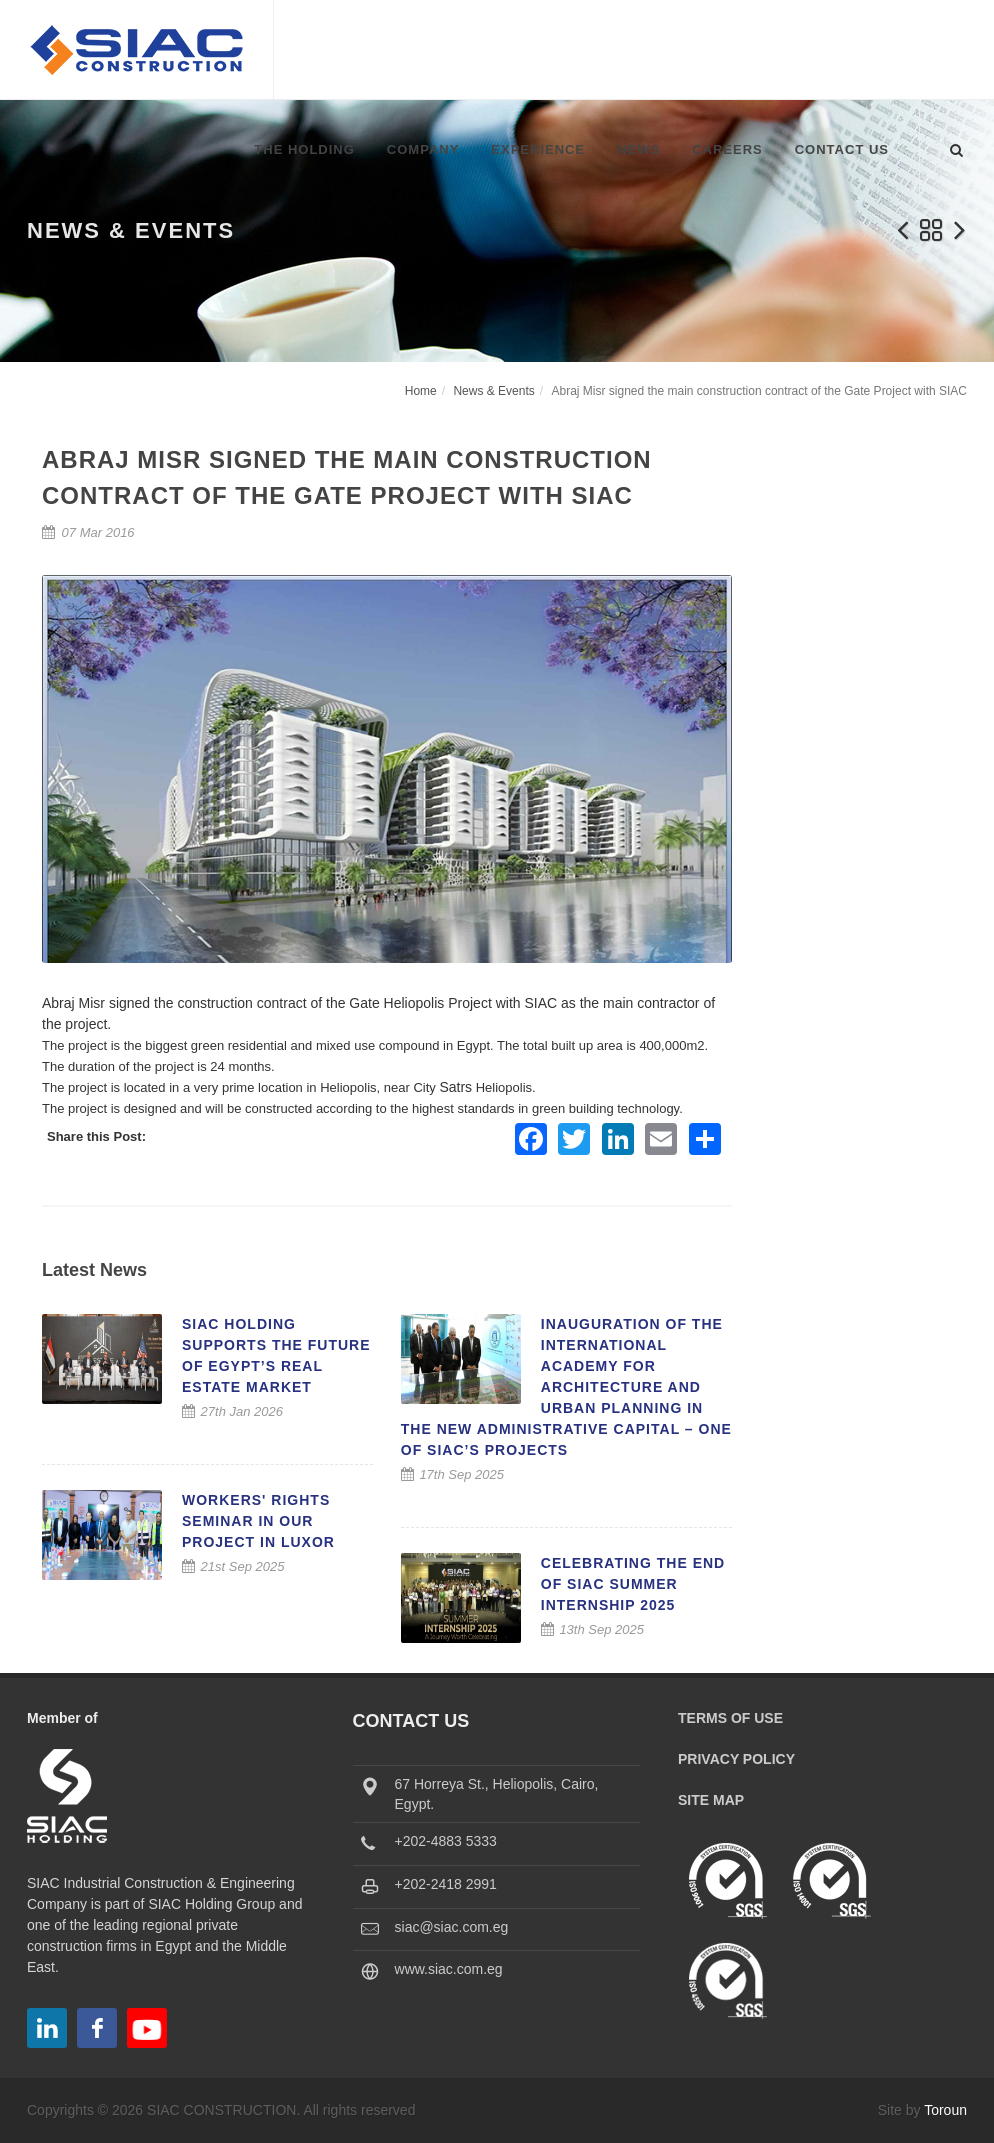 This screenshot has width=994, height=2143. I want to click on The Holding, so click(304, 149).